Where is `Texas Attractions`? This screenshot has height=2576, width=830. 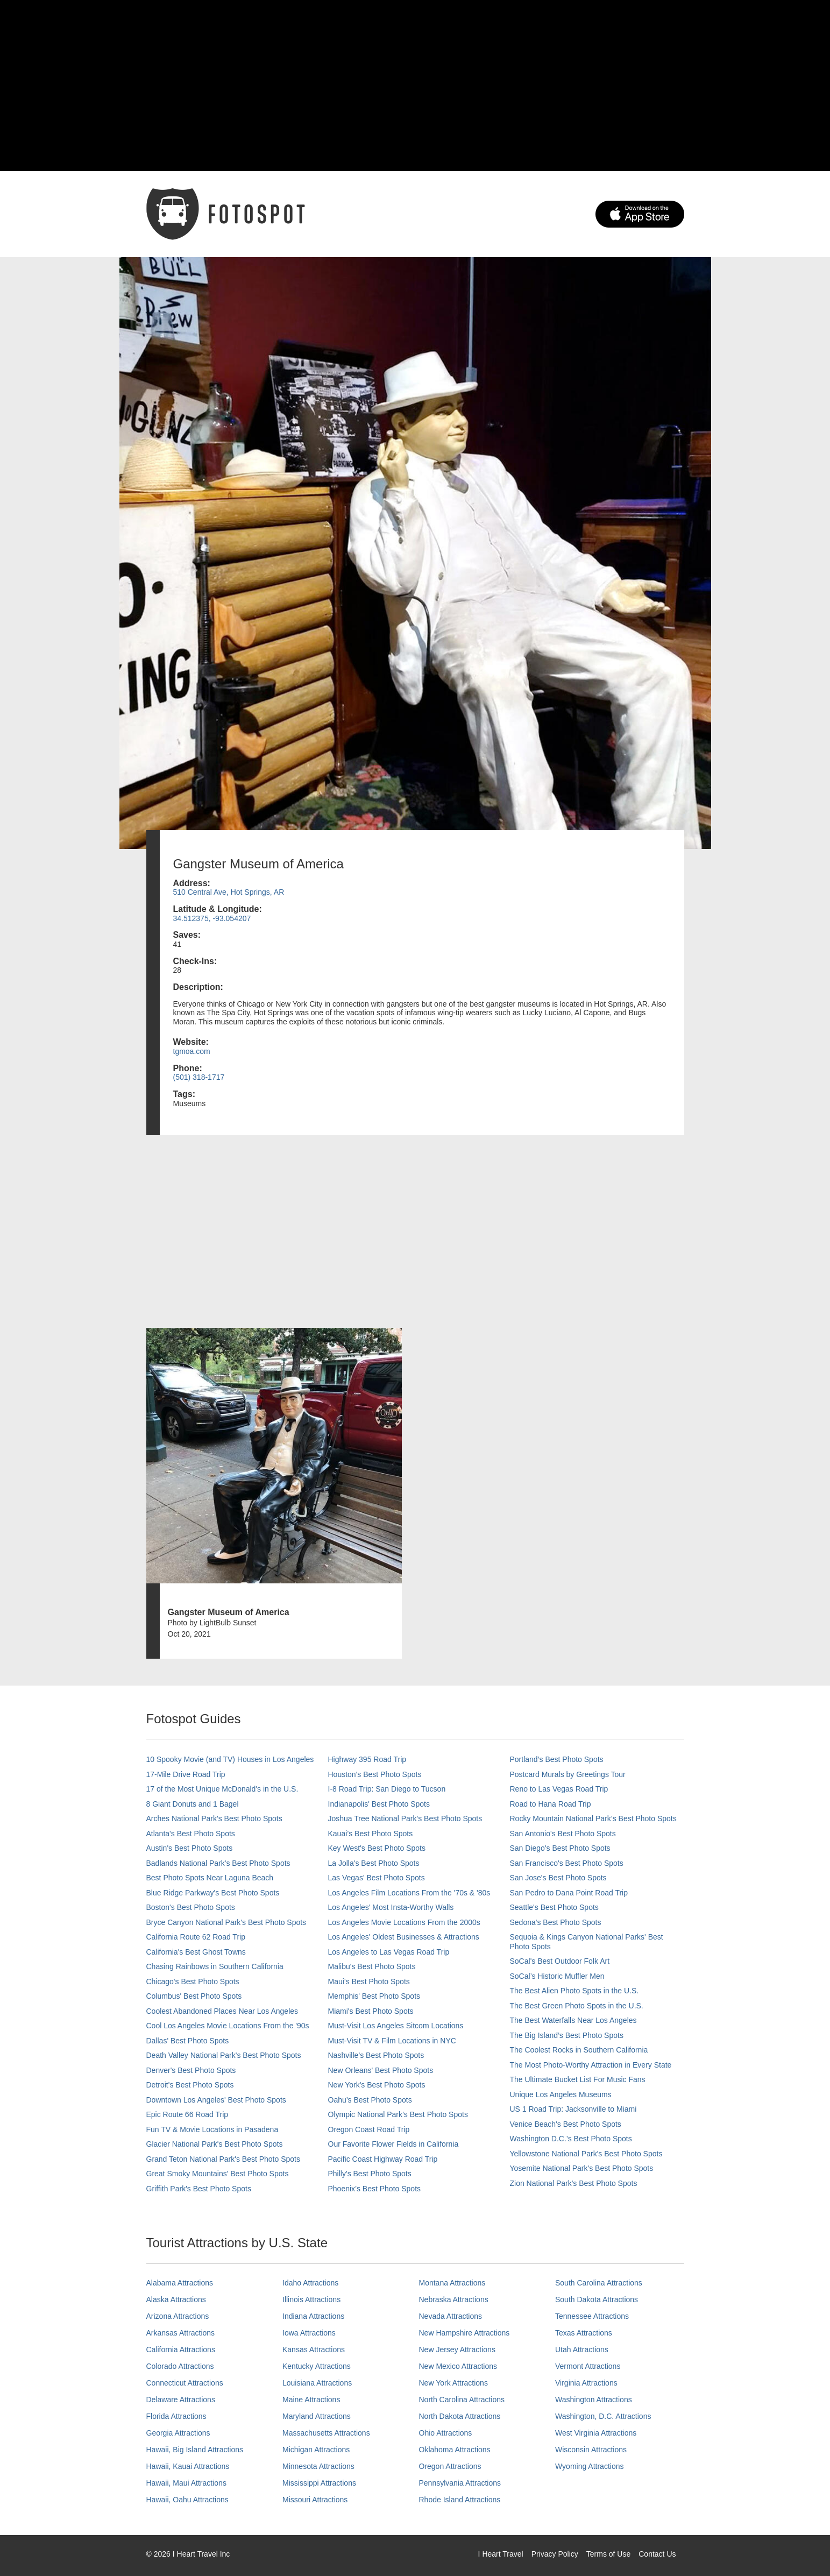
Texas Attractions is located at coordinates (583, 2333).